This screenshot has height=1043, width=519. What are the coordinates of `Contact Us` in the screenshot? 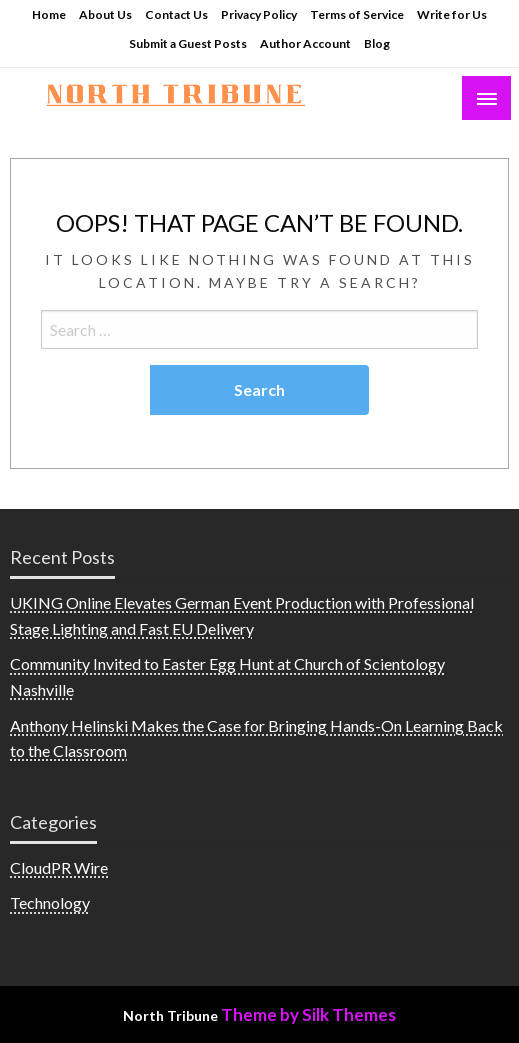 It's located at (176, 14).